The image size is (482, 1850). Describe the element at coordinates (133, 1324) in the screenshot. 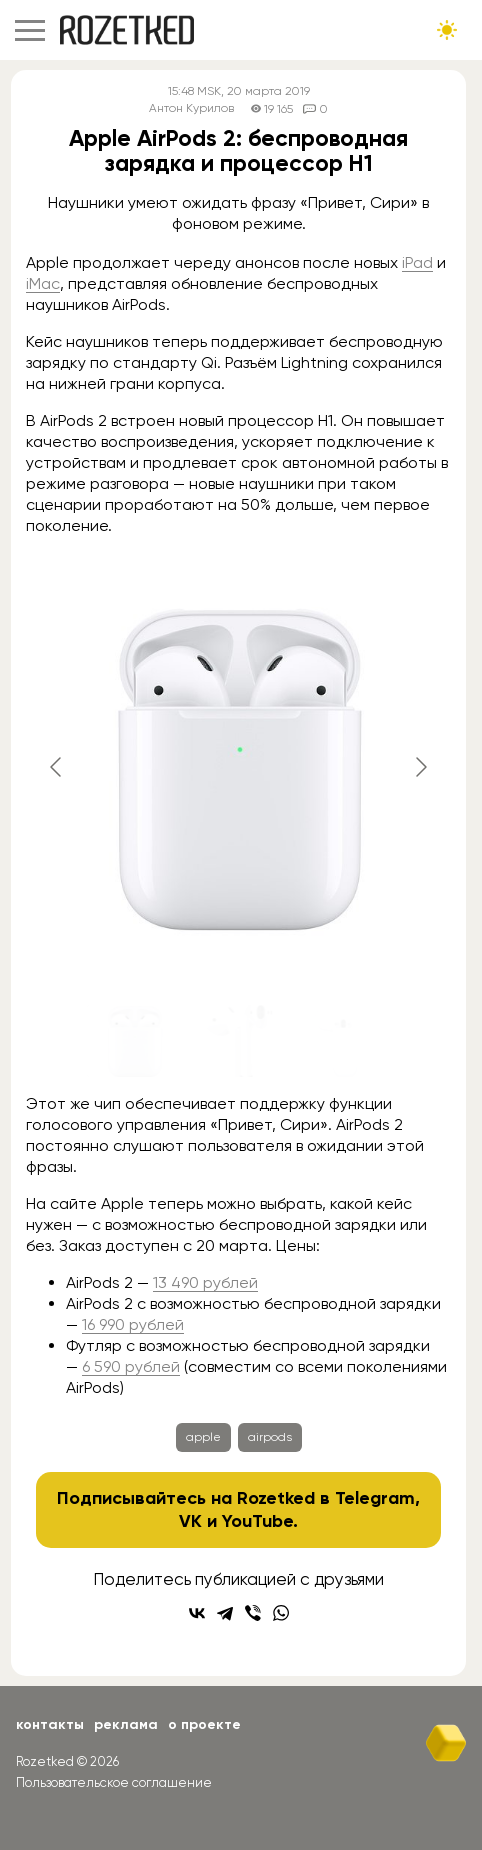

I see `16 990 рублей` at that location.